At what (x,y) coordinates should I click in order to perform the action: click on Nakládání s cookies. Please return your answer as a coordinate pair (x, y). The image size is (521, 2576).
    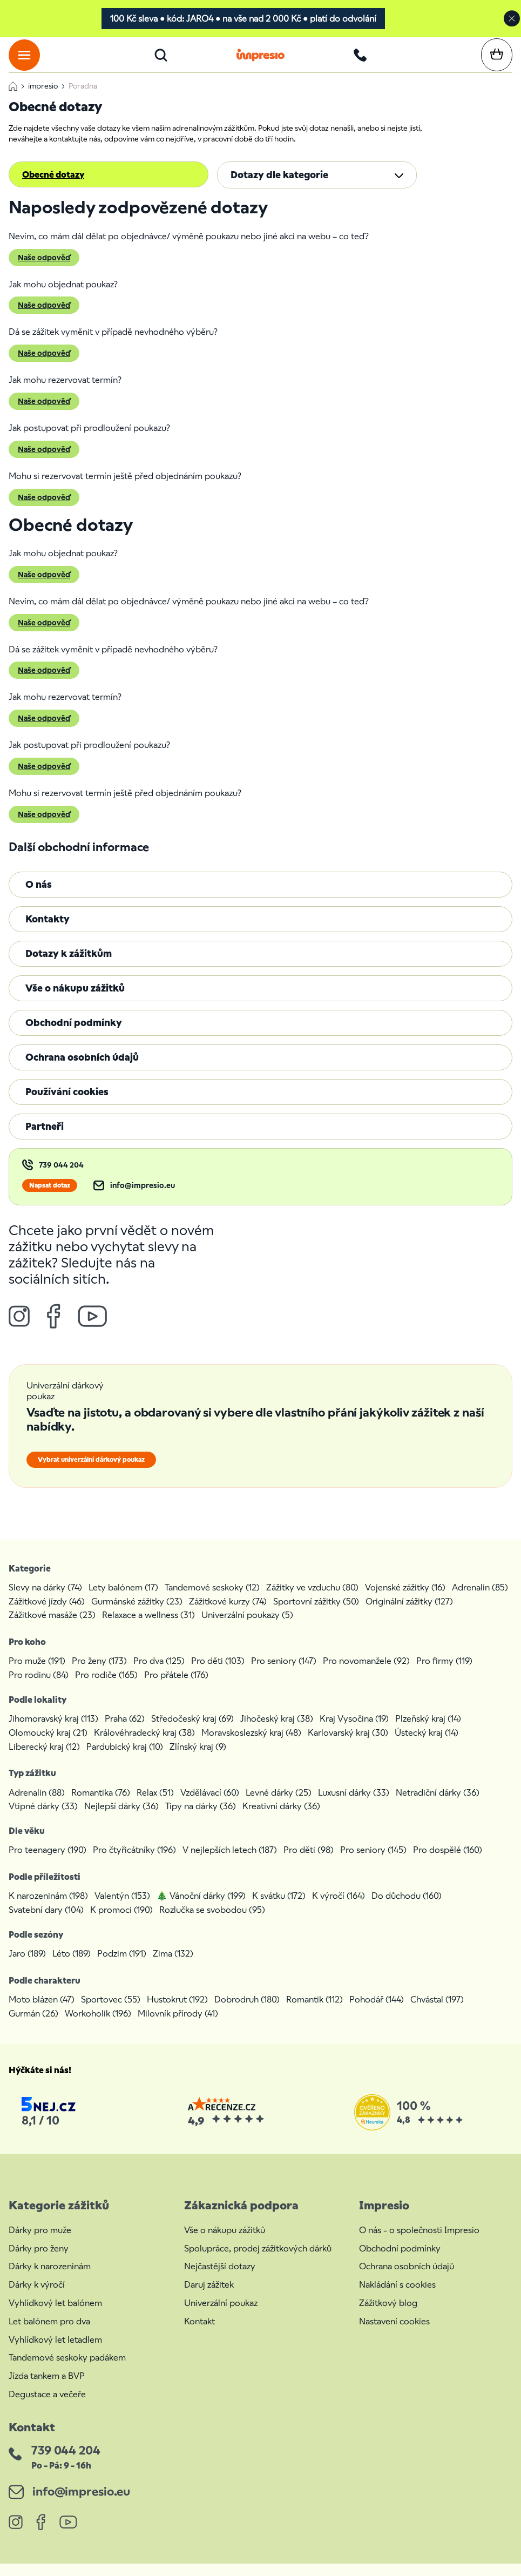
    Looking at the image, I should click on (397, 2297).